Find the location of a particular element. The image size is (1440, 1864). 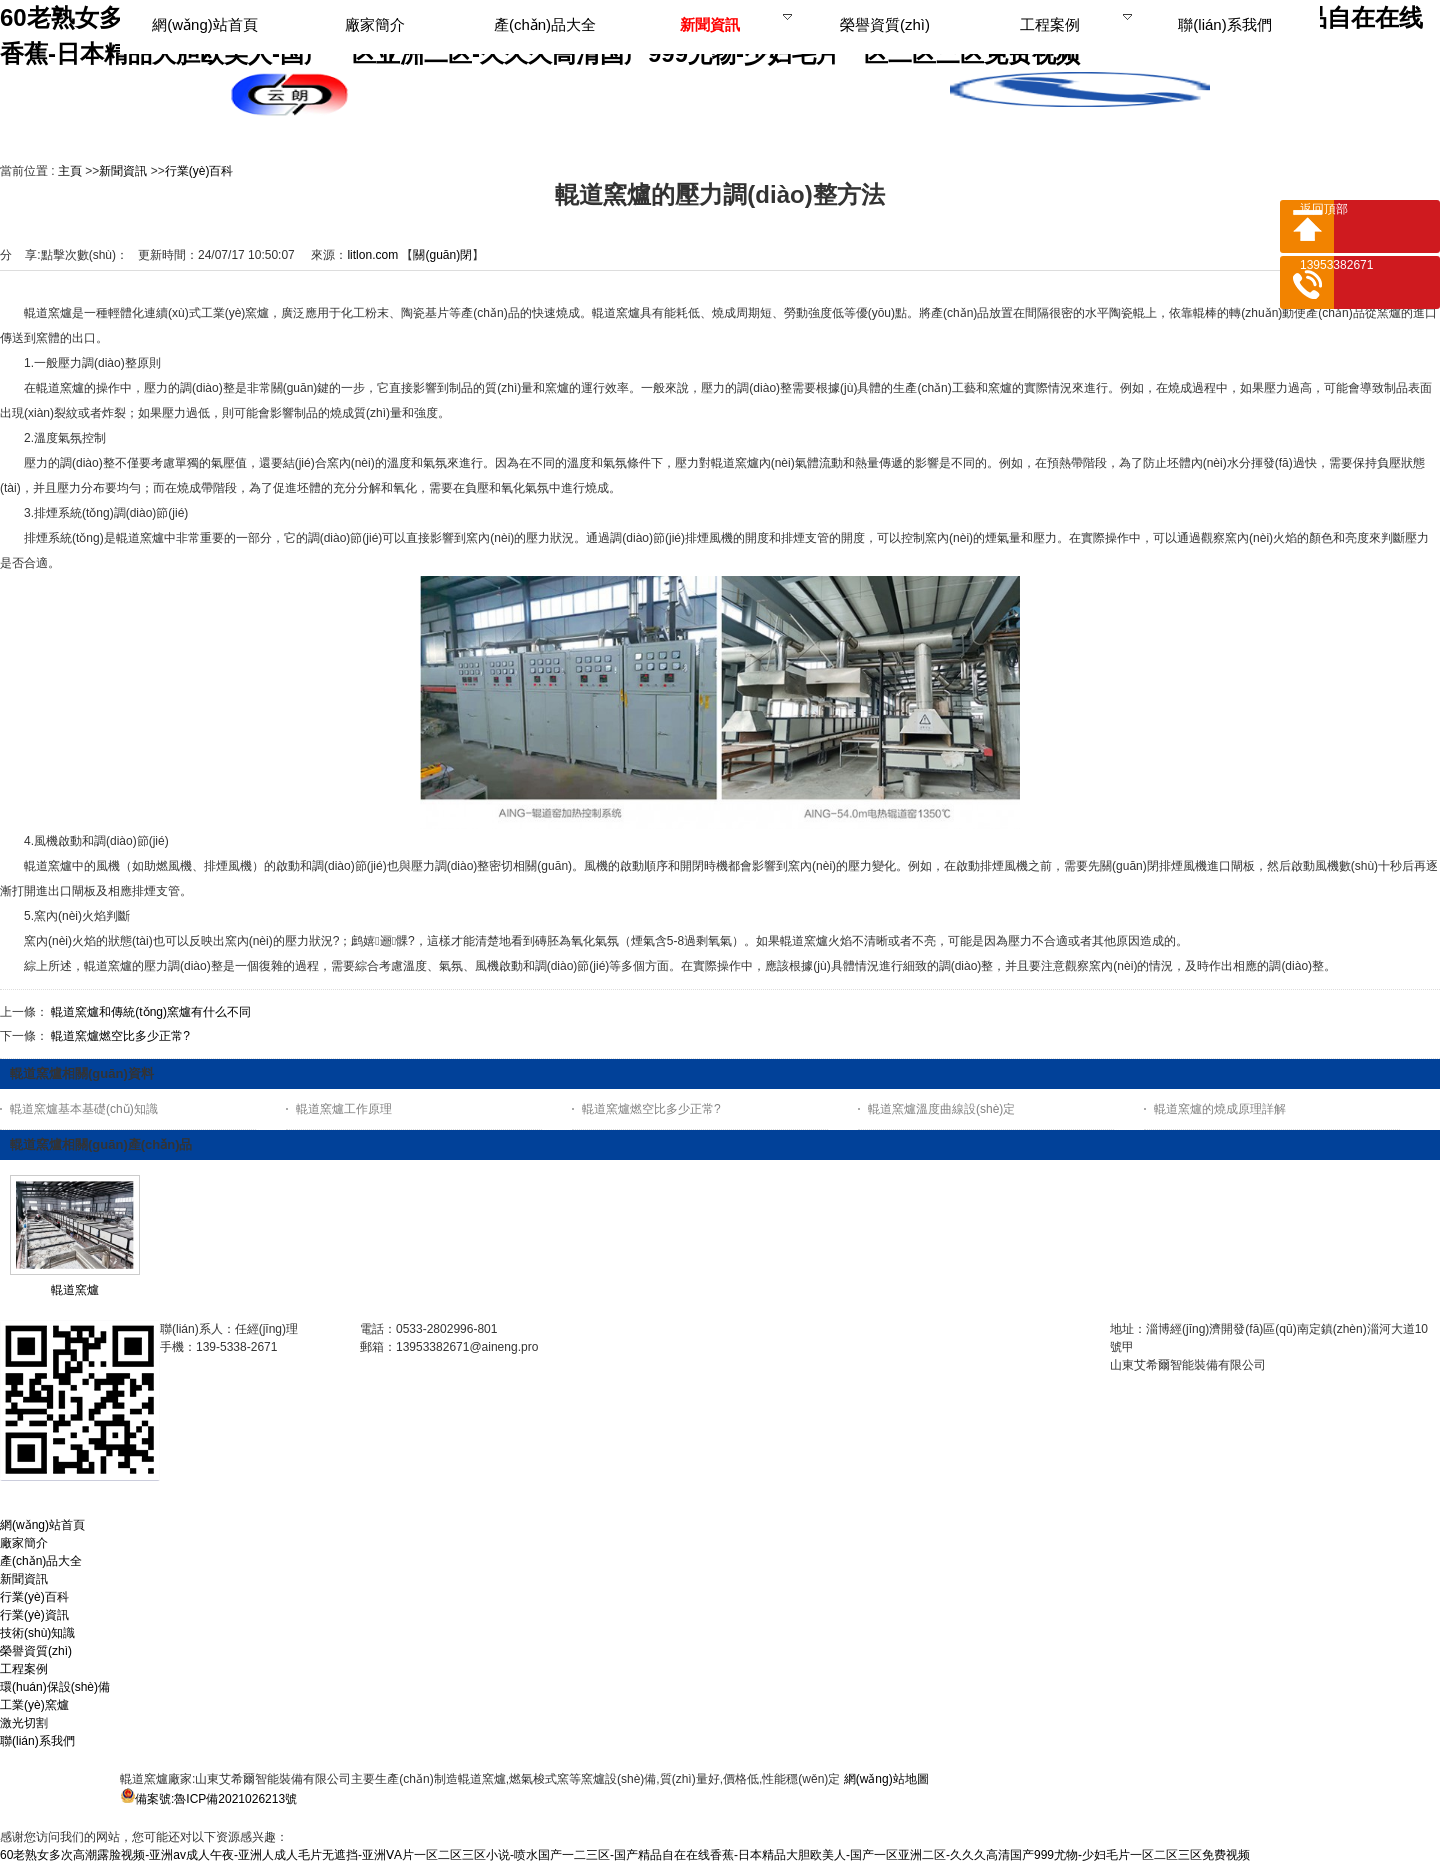

輥道窯爐 is located at coordinates (75, 1290).